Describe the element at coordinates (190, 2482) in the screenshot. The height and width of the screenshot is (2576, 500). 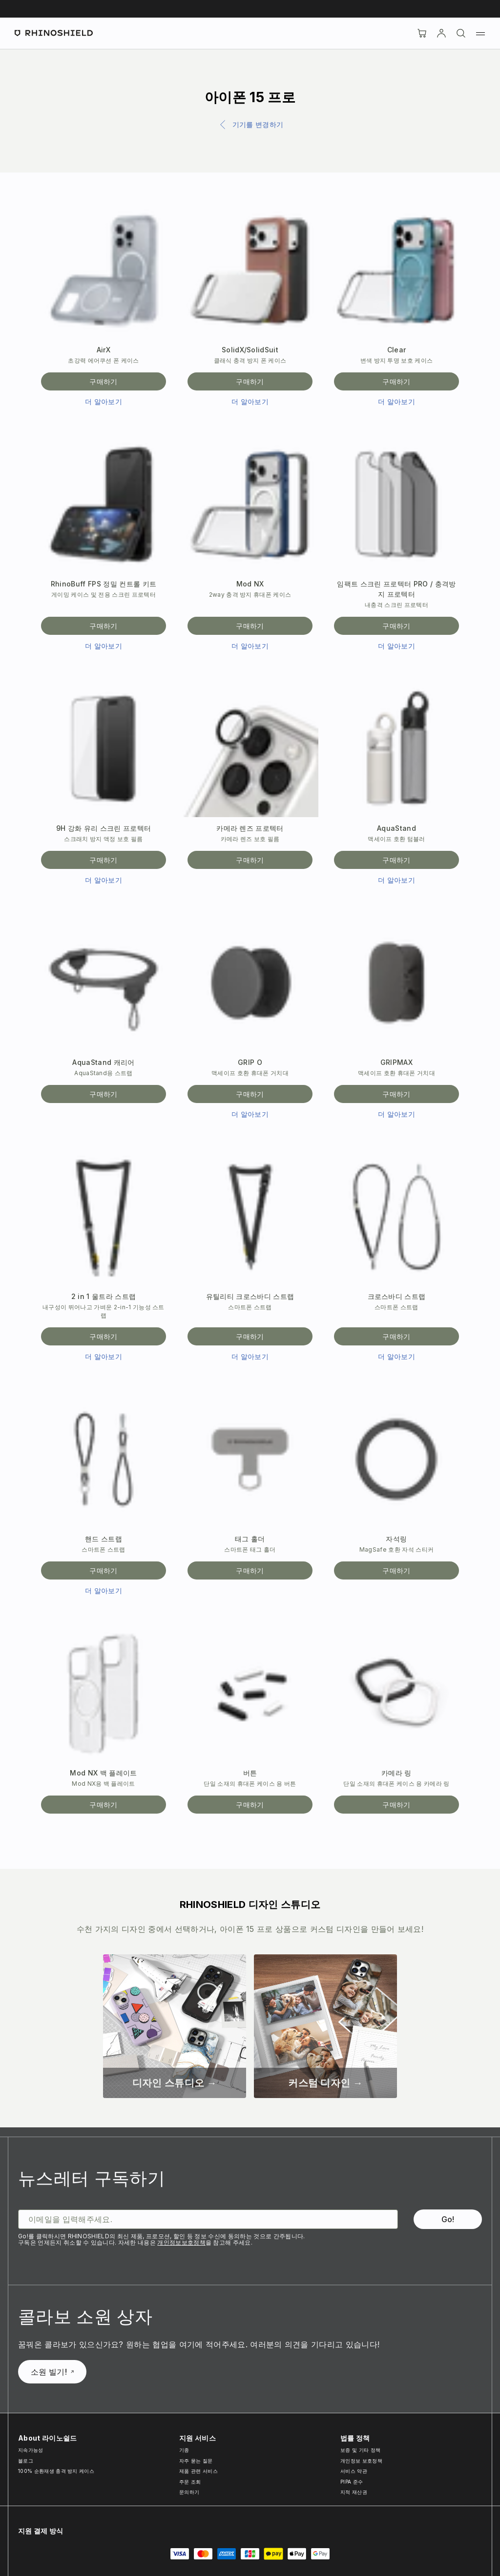
I see `주문 조회` at that location.